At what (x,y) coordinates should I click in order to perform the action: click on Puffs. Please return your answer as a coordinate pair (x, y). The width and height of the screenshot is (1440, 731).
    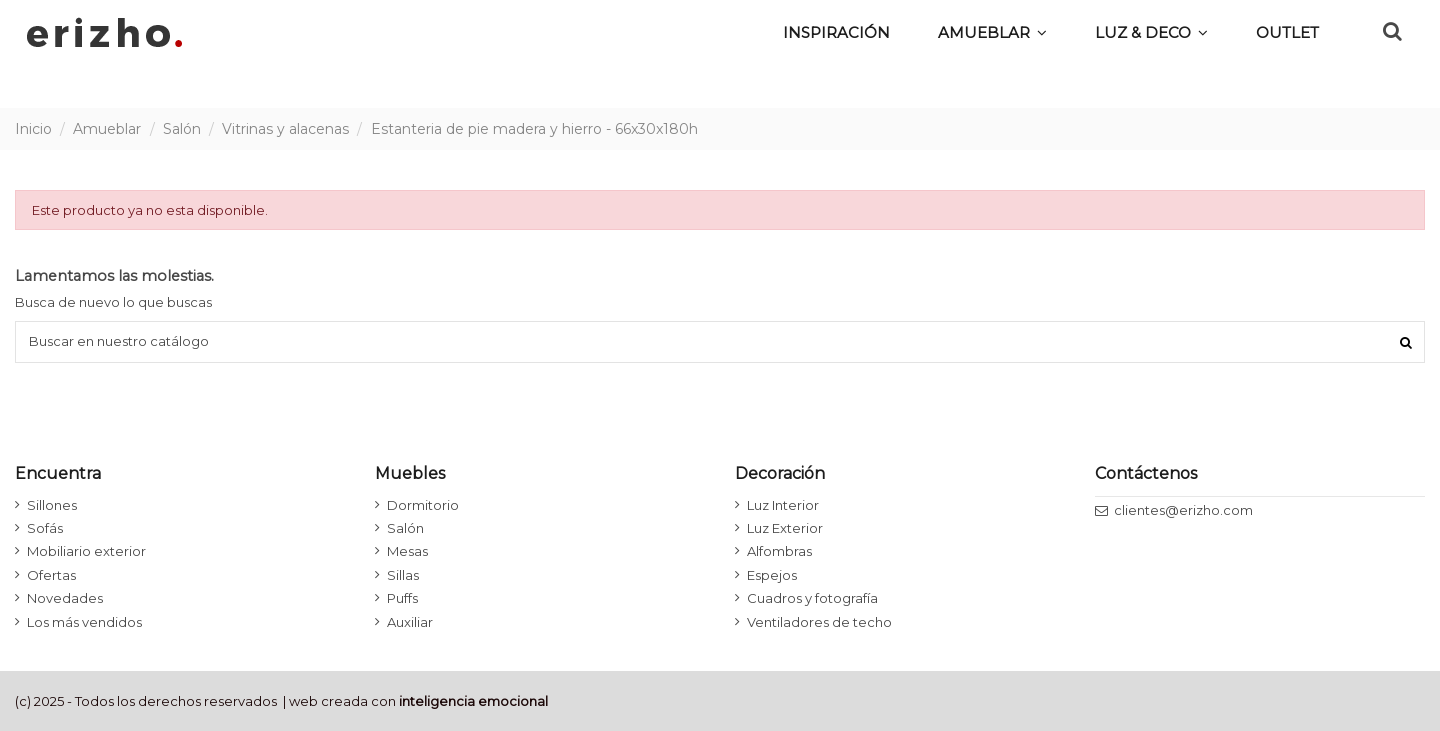
    Looking at the image, I should click on (402, 598).